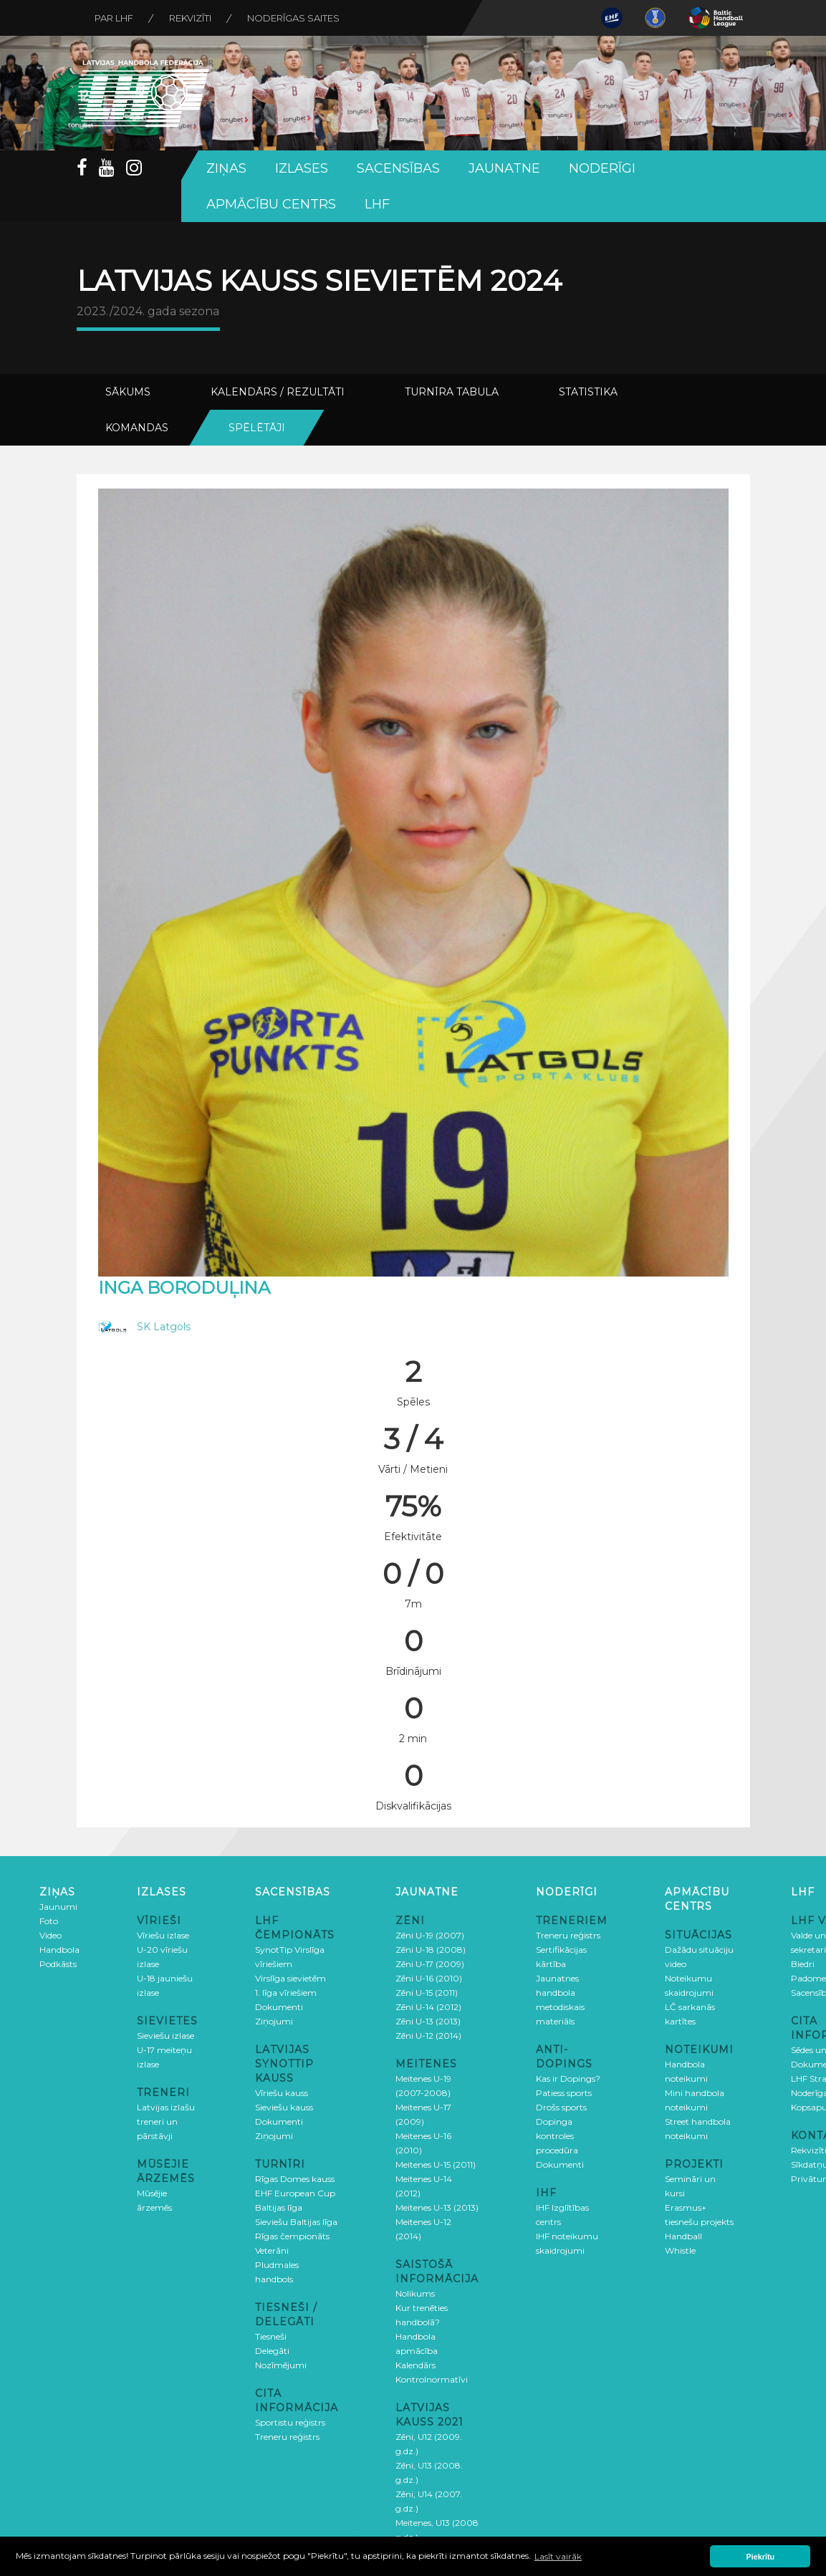 This screenshot has height=2576, width=826. What do you see at coordinates (431, 2379) in the screenshot?
I see `Kontrolnormatīvi` at bounding box center [431, 2379].